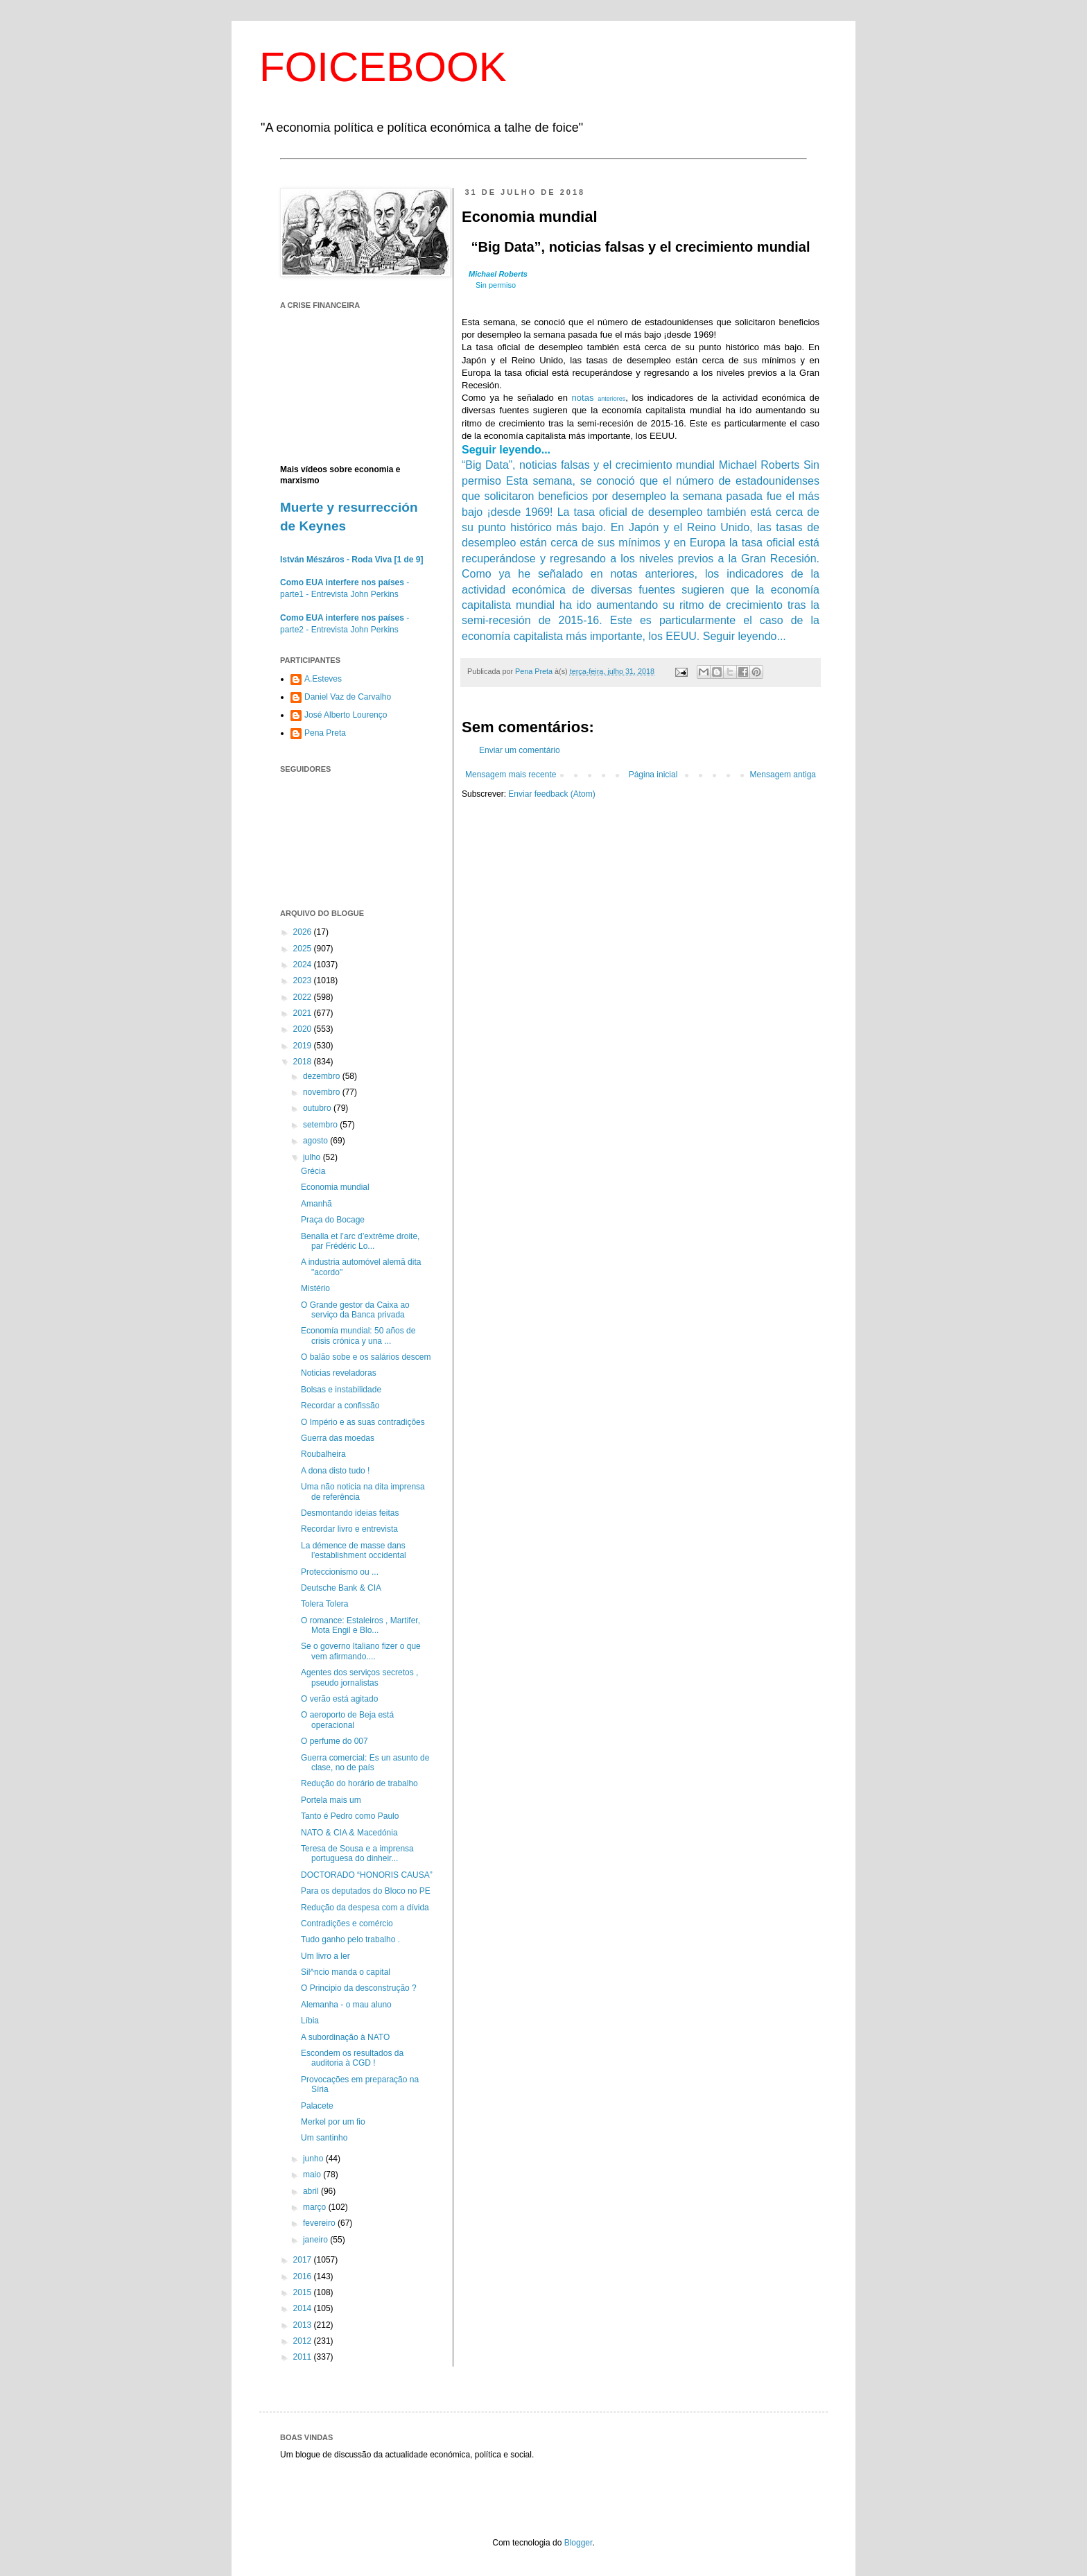  I want to click on O Grande gestor da Caixa ao serviço da Banca privada, so click(355, 1310).